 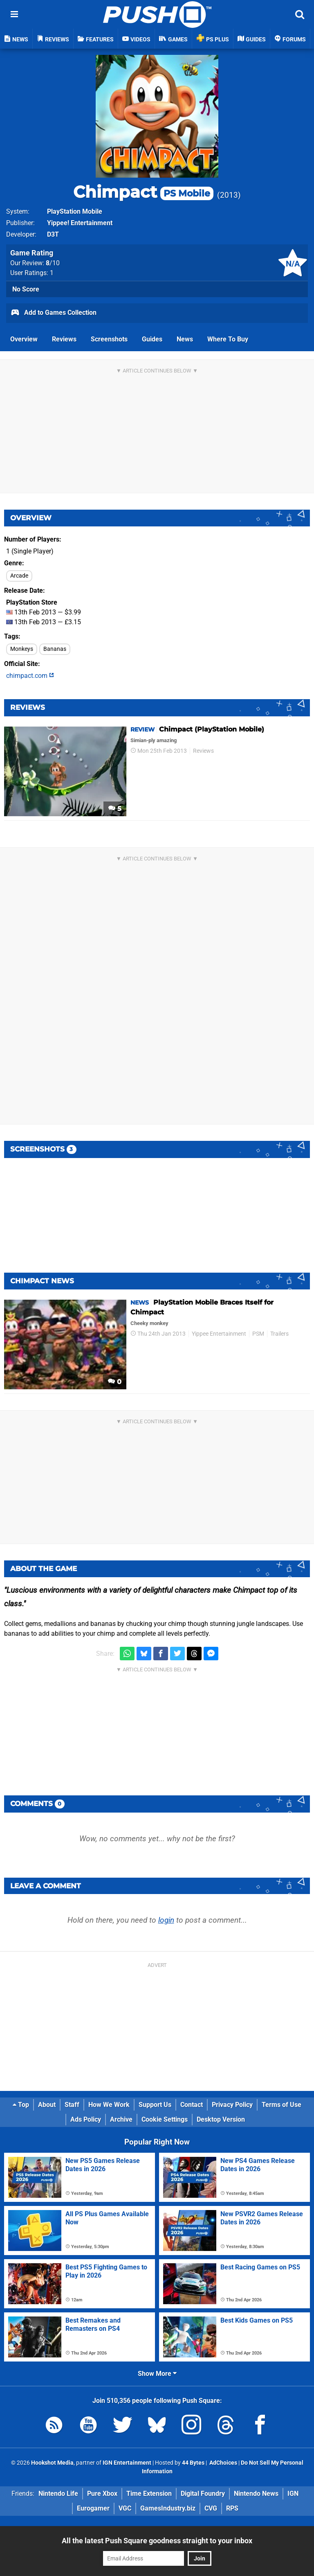 What do you see at coordinates (52, 2462) in the screenshot?
I see `Hookshot Media` at bounding box center [52, 2462].